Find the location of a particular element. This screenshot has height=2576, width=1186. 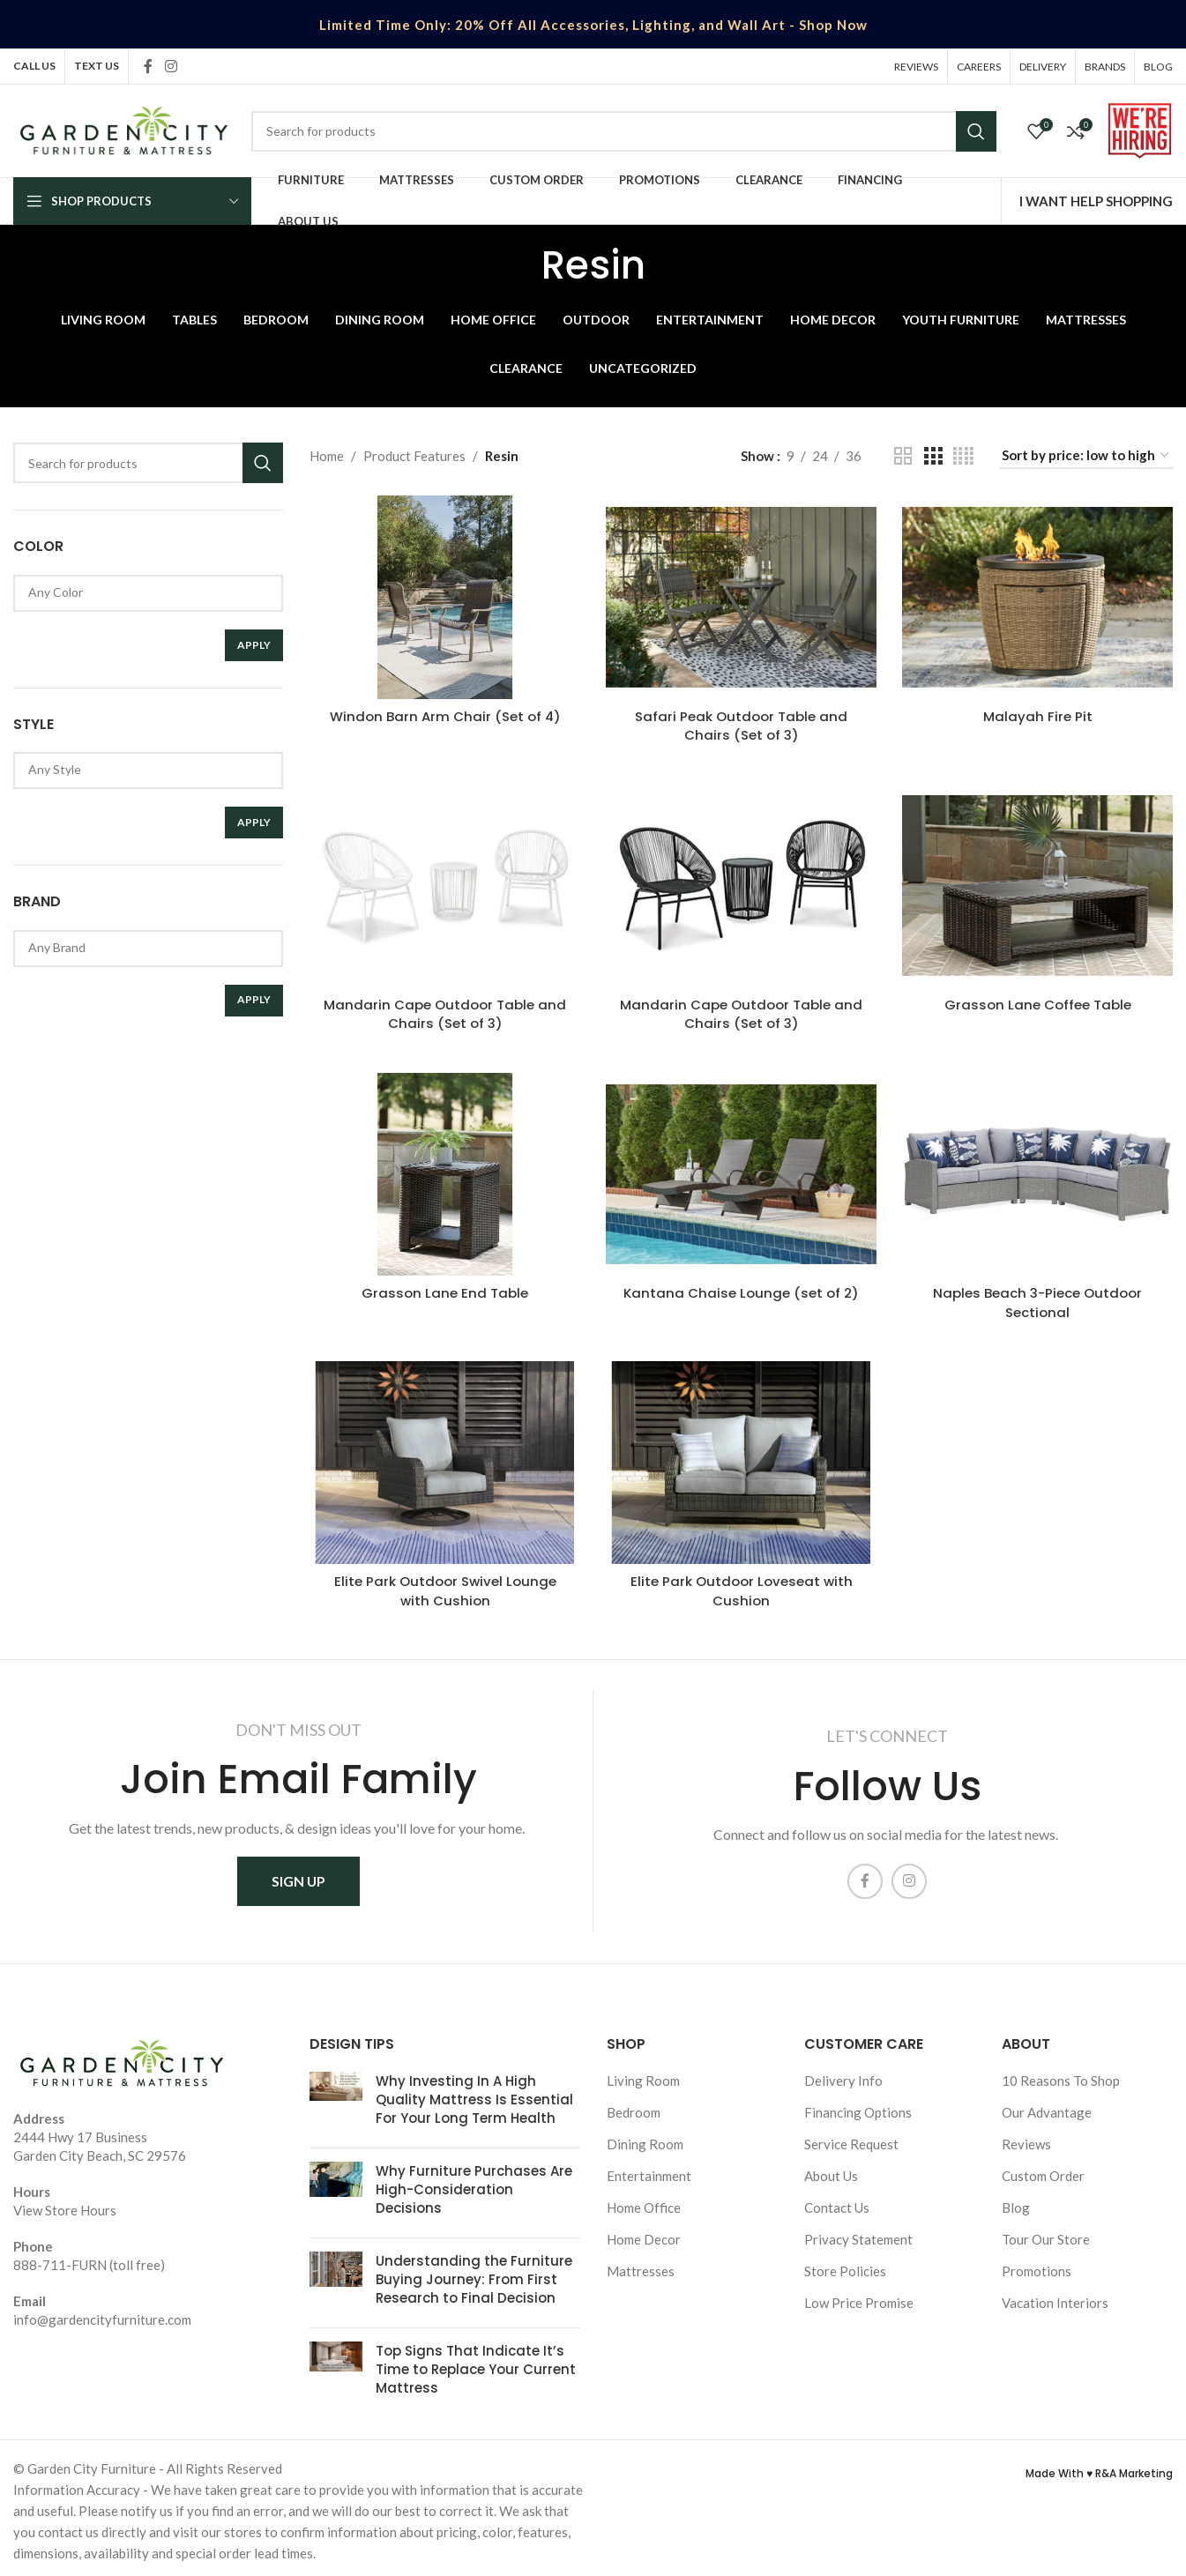

Blog is located at coordinates (1016, 2202).